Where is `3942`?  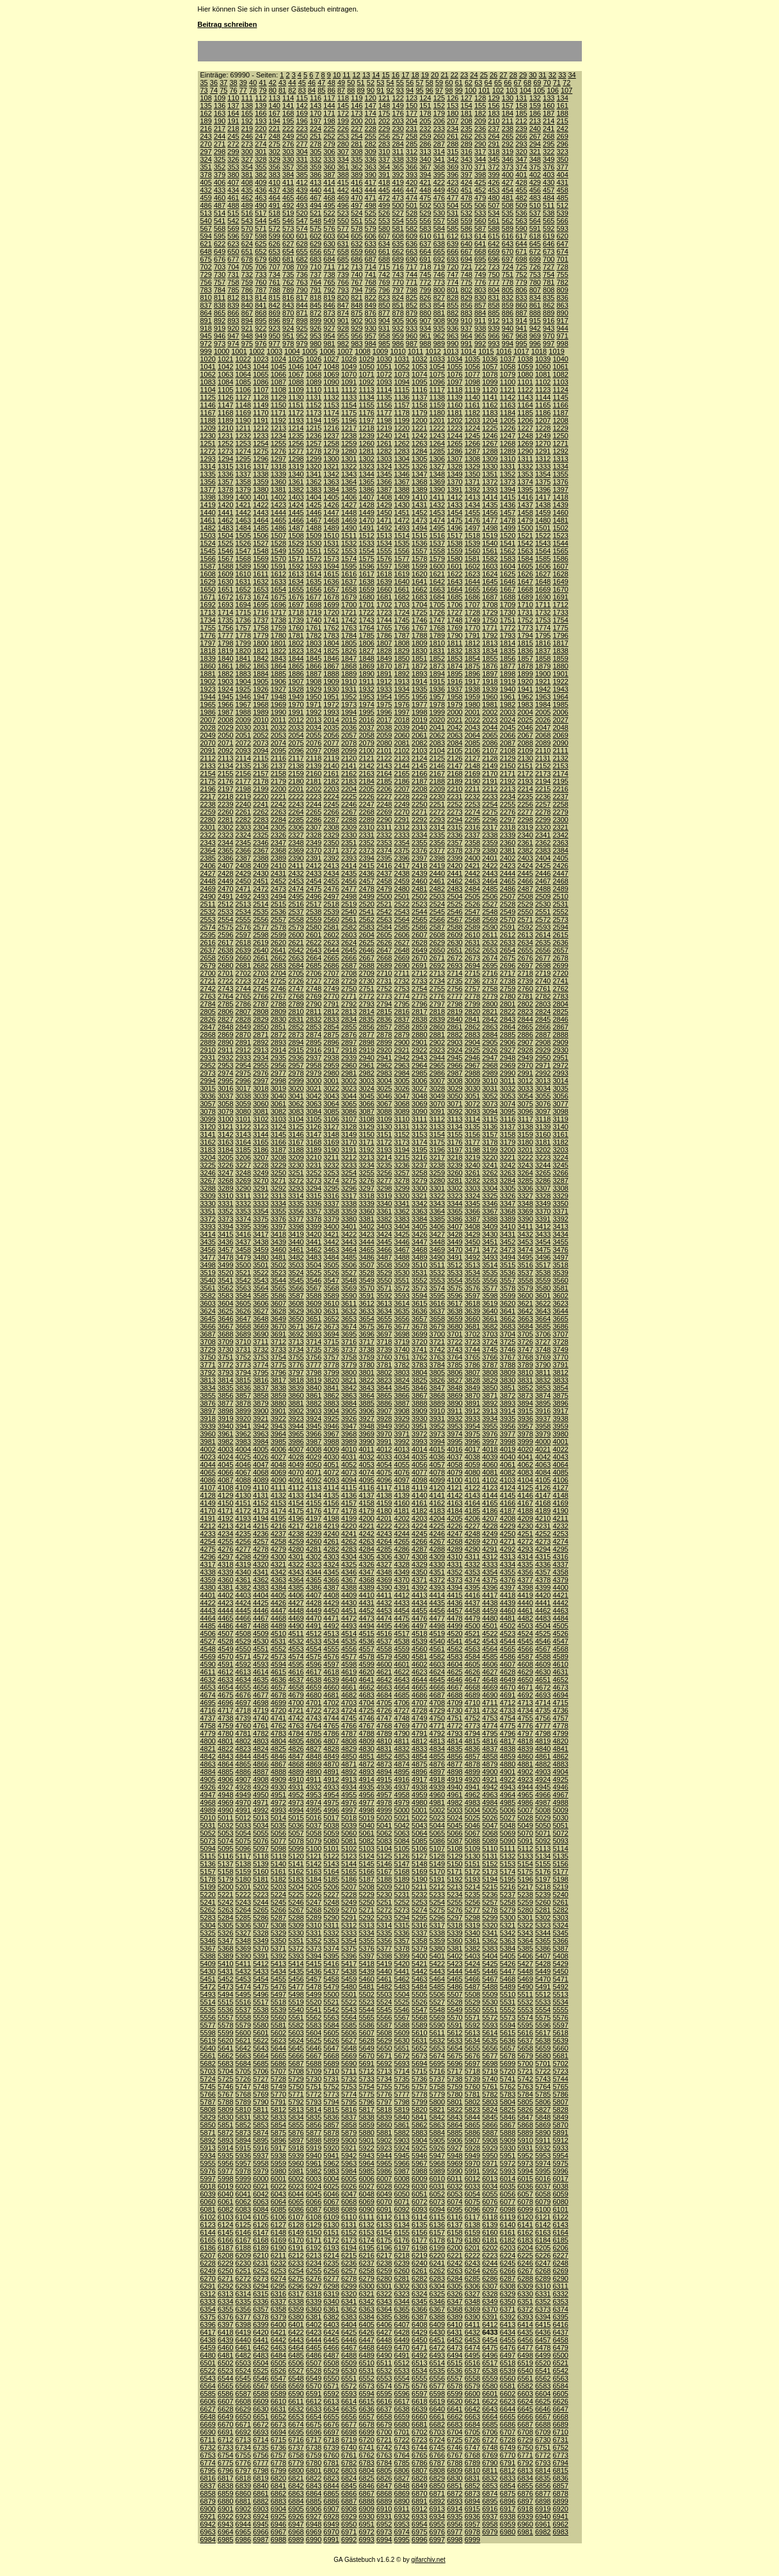 3942 is located at coordinates (260, 1426).